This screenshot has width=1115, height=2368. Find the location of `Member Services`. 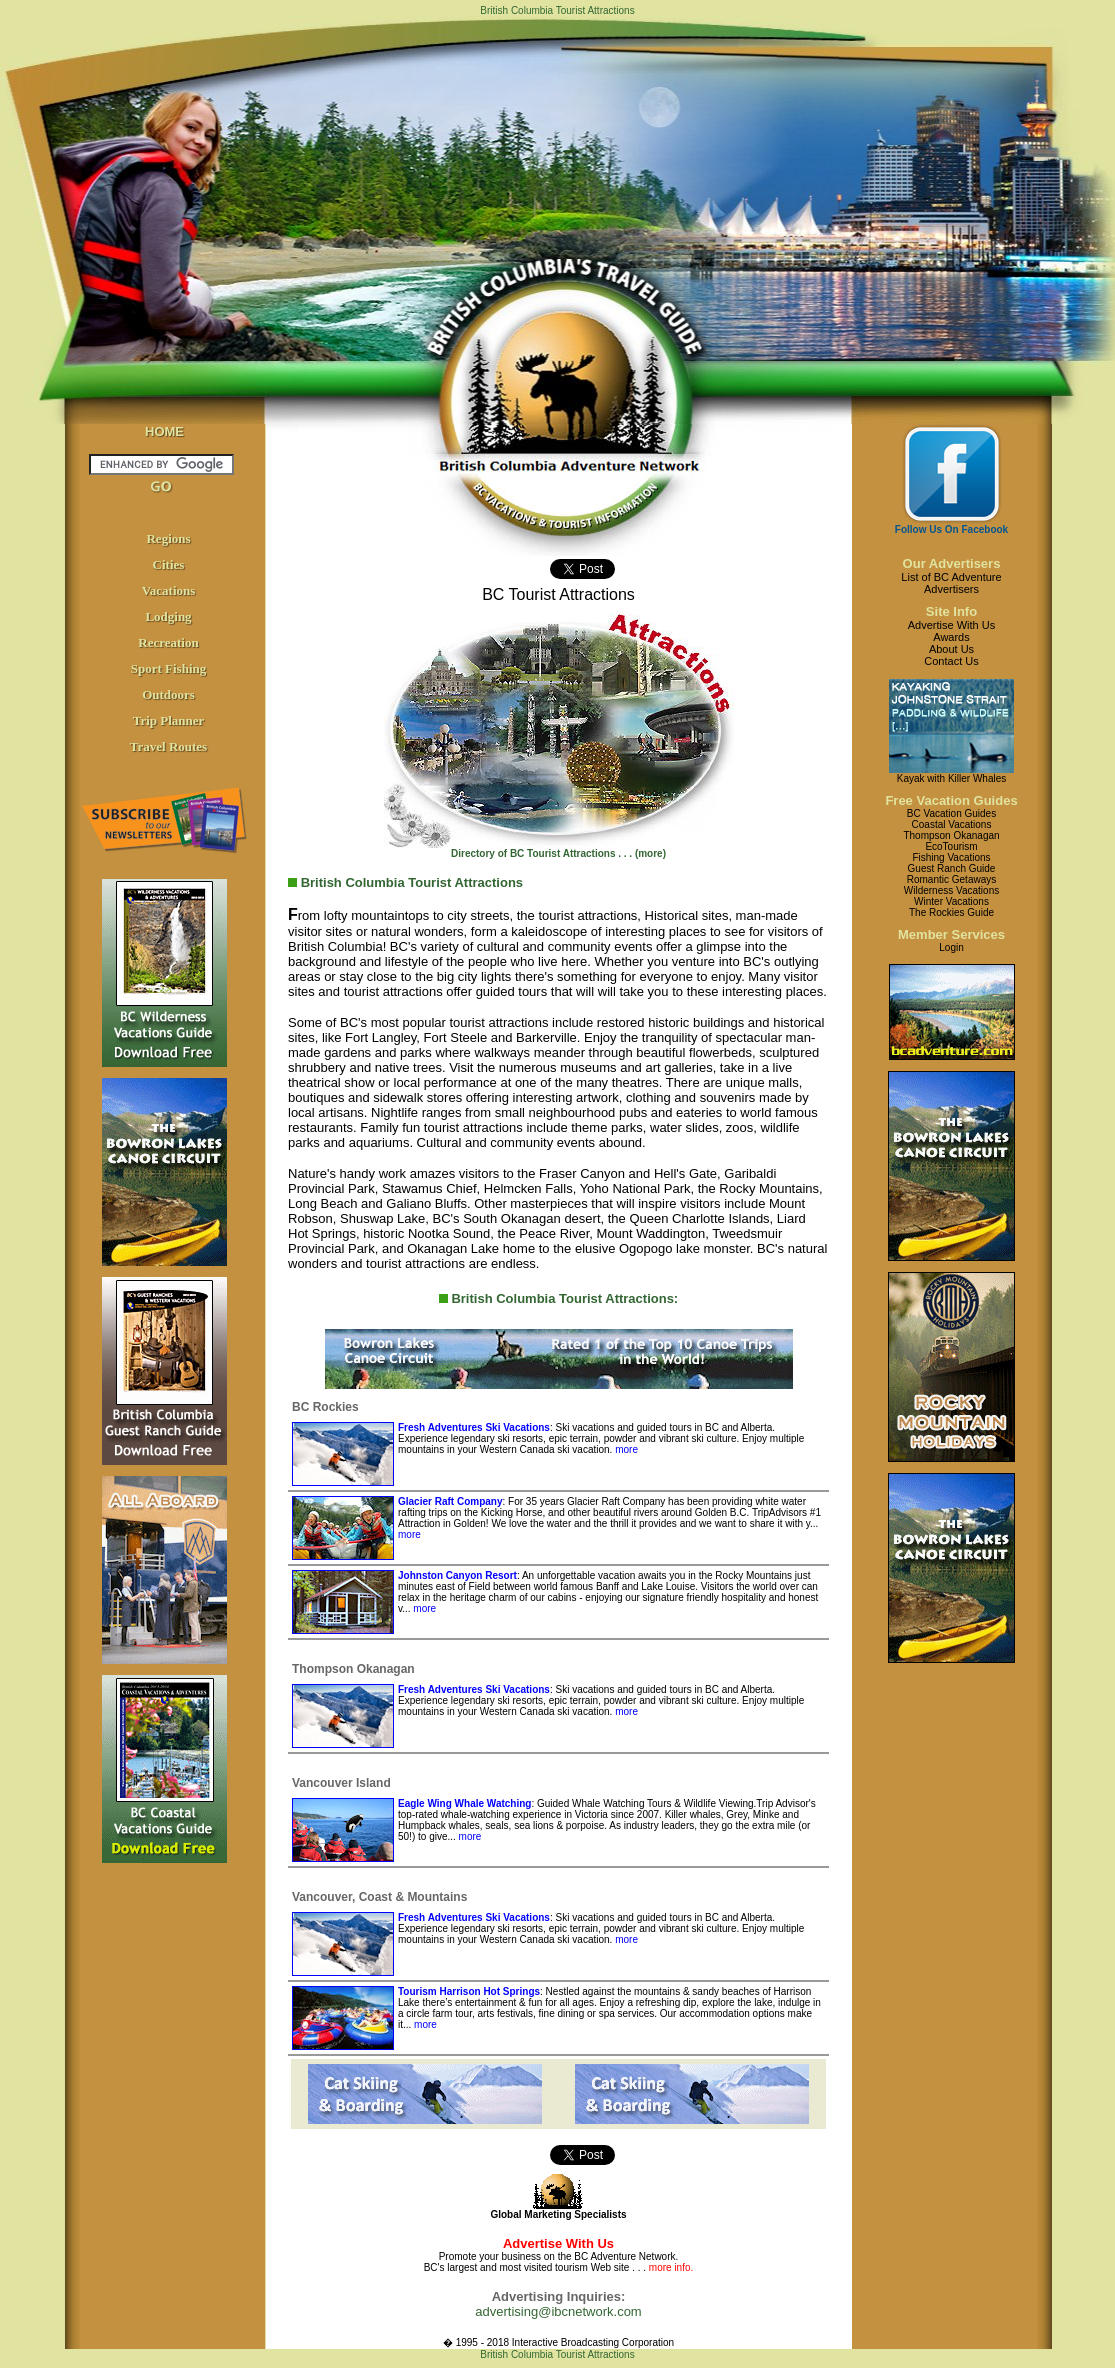

Member Services is located at coordinates (951, 934).